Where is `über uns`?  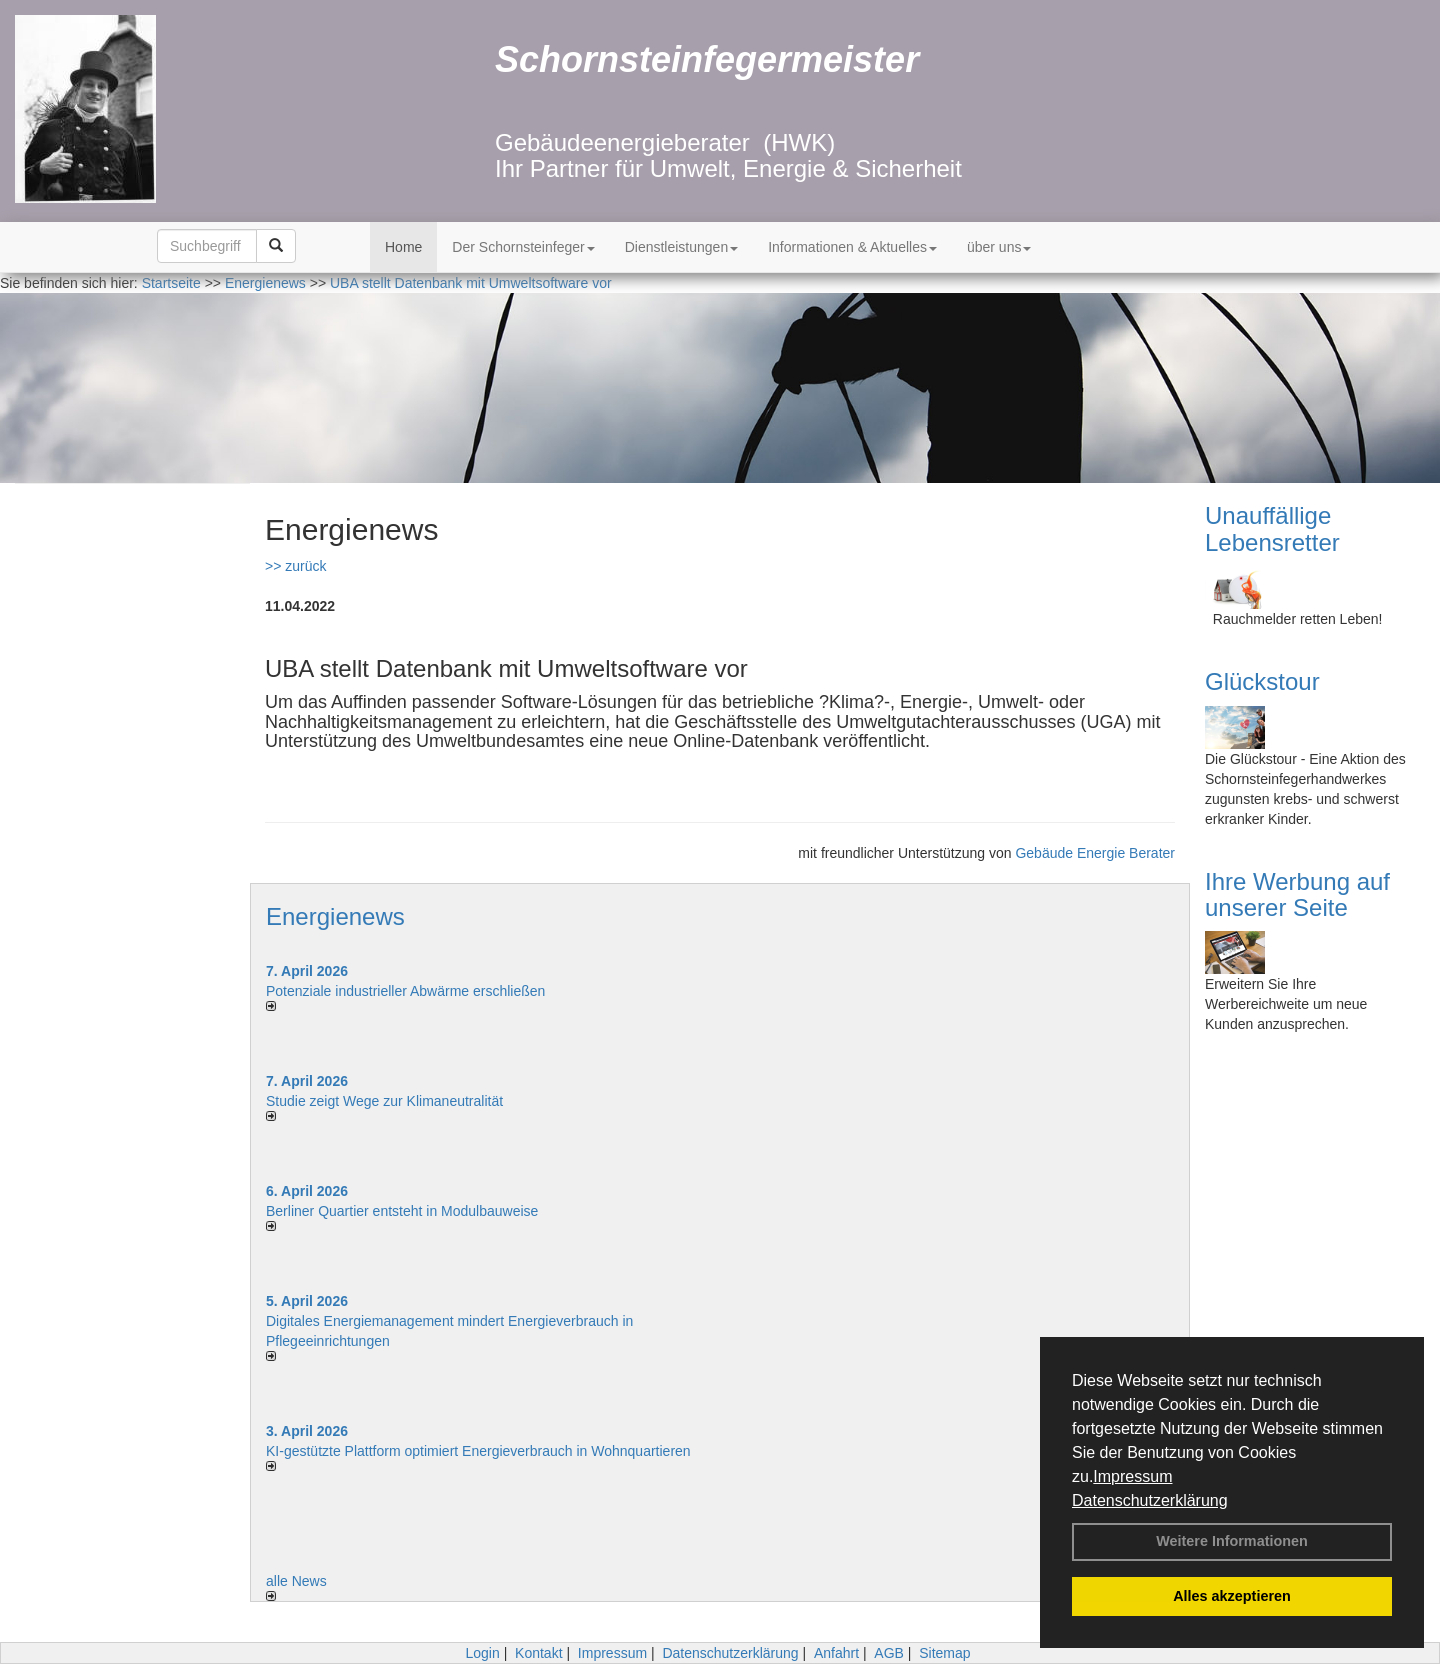 über uns is located at coordinates (999, 247).